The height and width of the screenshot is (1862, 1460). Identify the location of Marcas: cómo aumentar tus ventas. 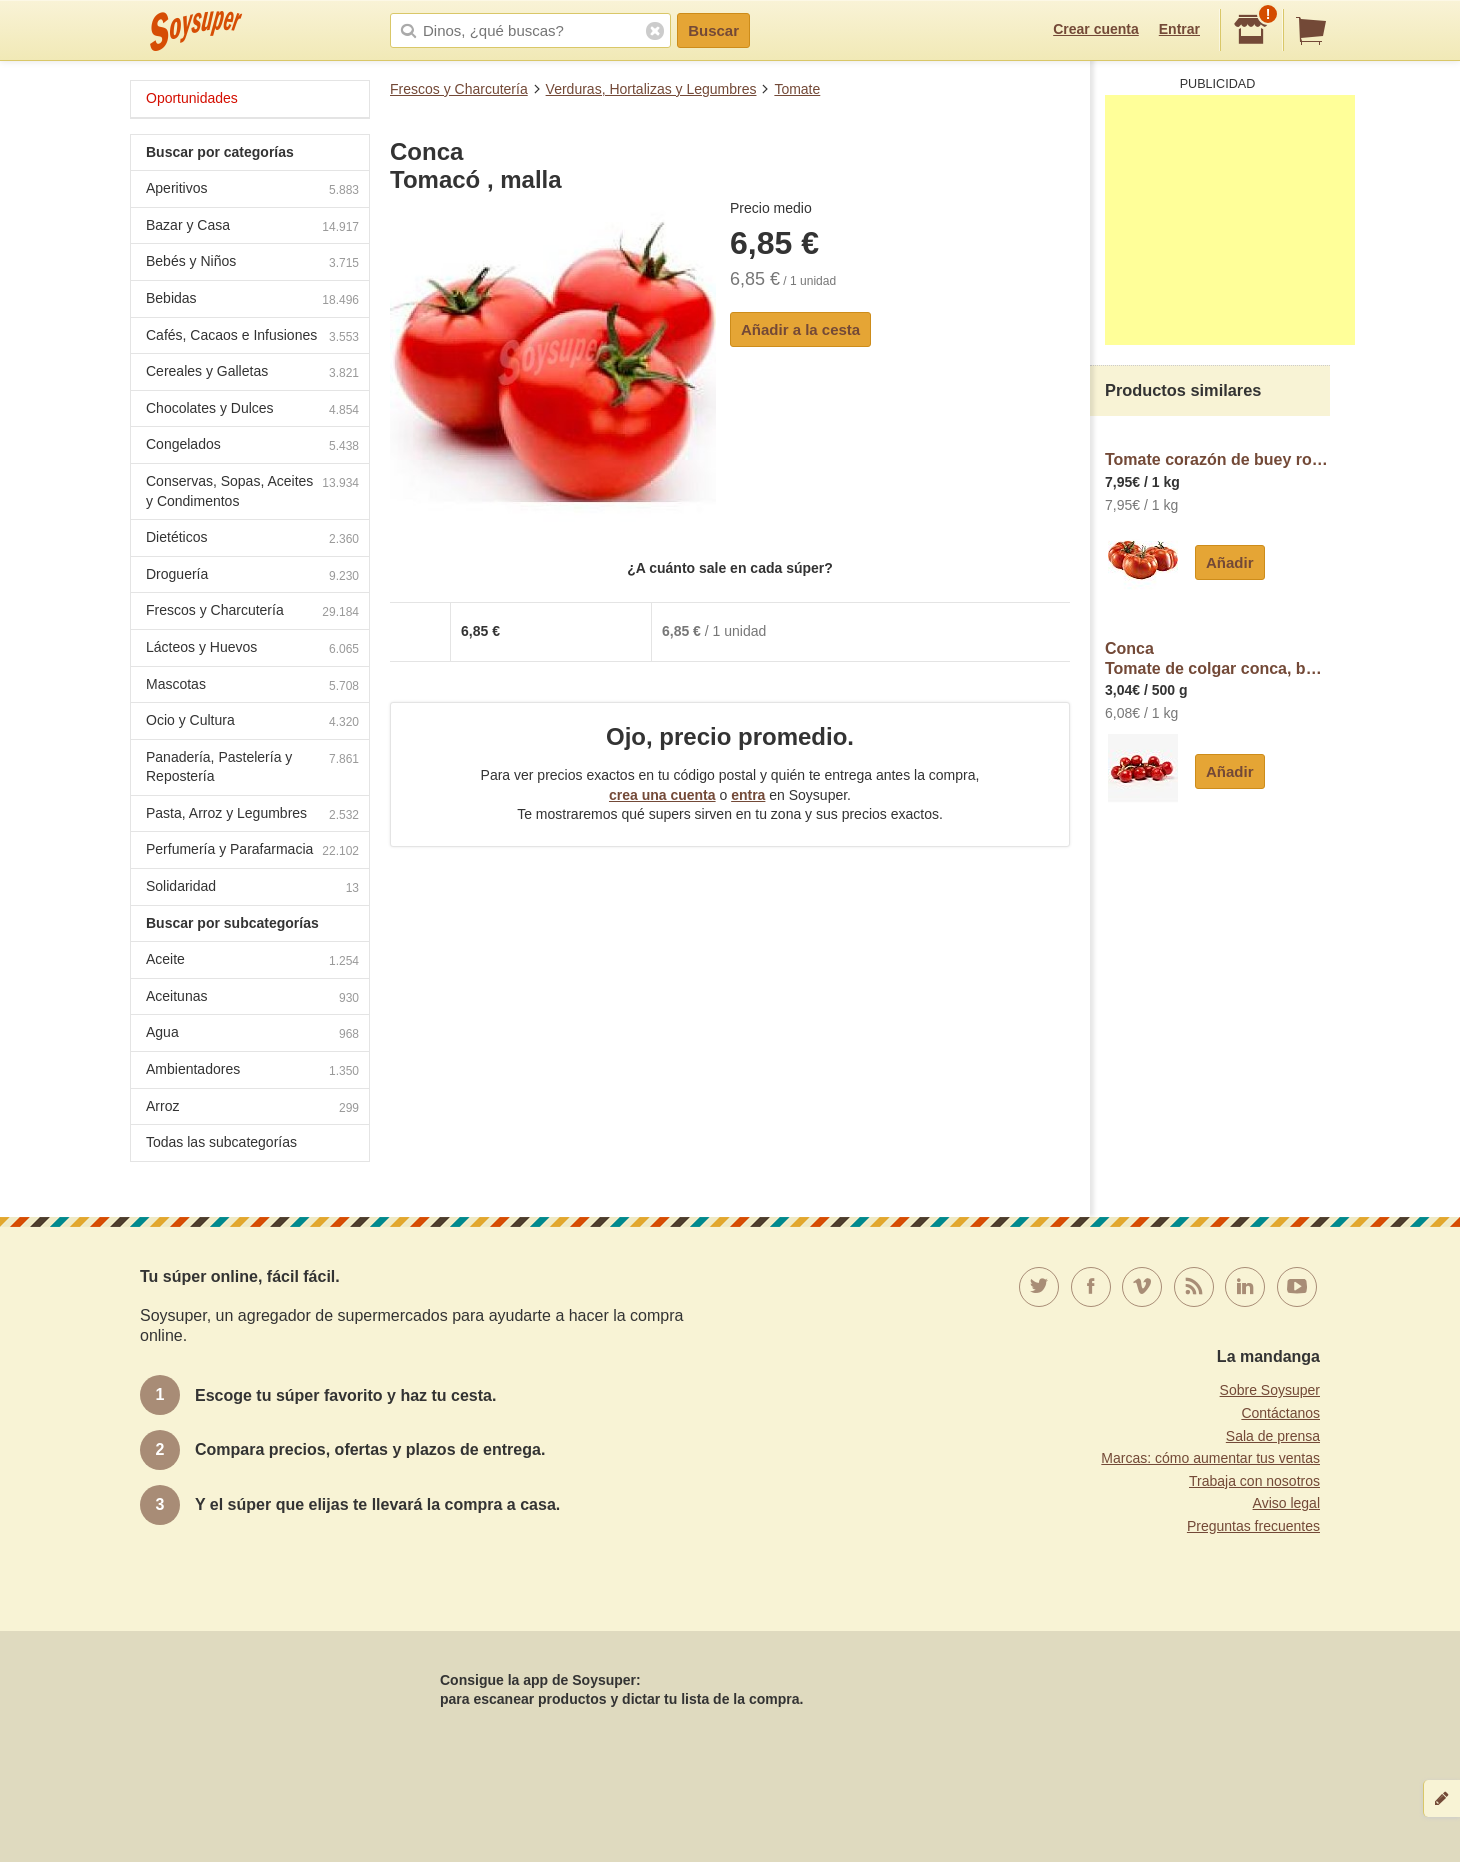
(1210, 1458).